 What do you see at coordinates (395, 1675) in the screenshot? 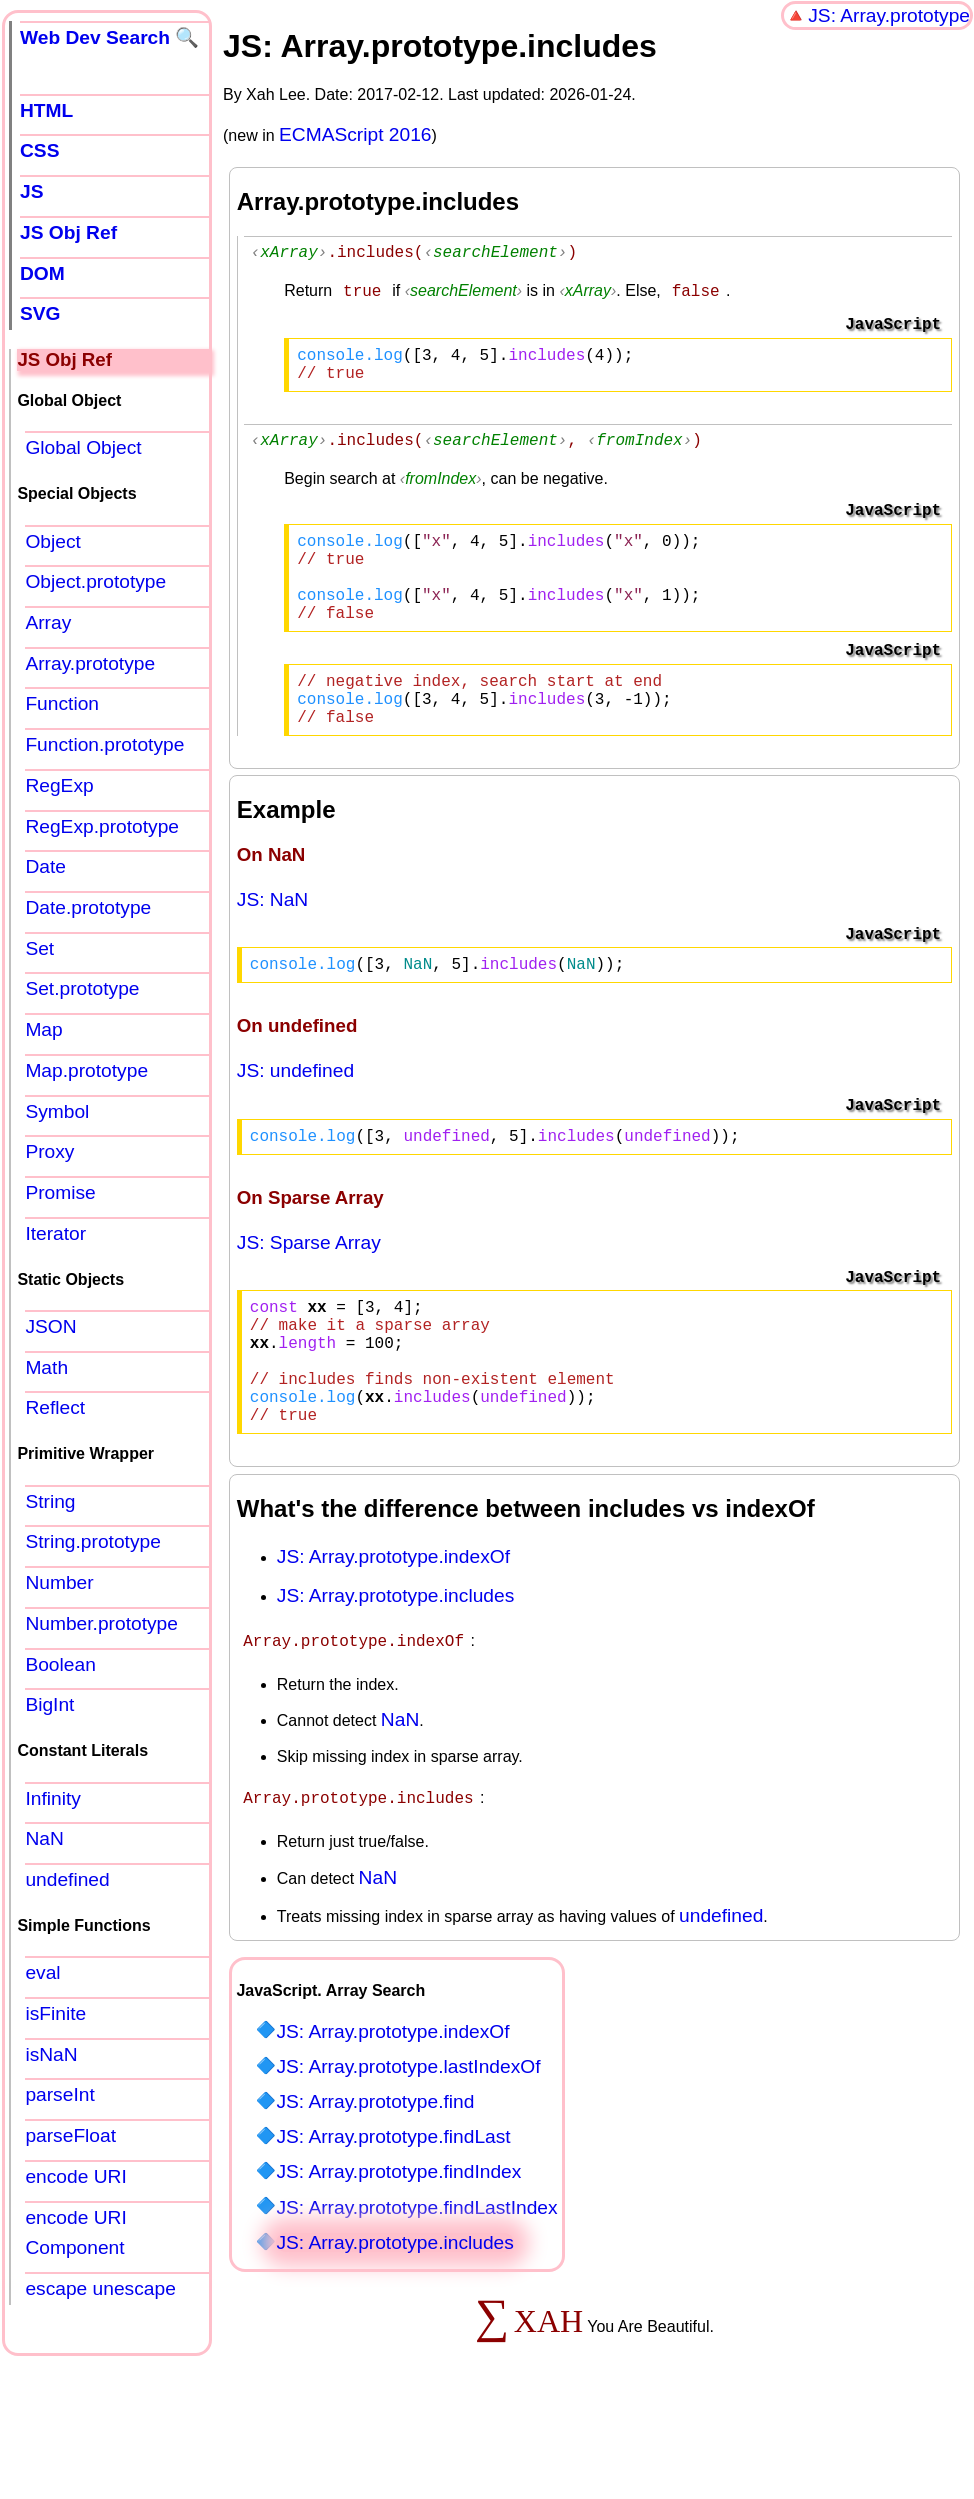
I see `JS: Array.prototype.includes` at bounding box center [395, 1675].